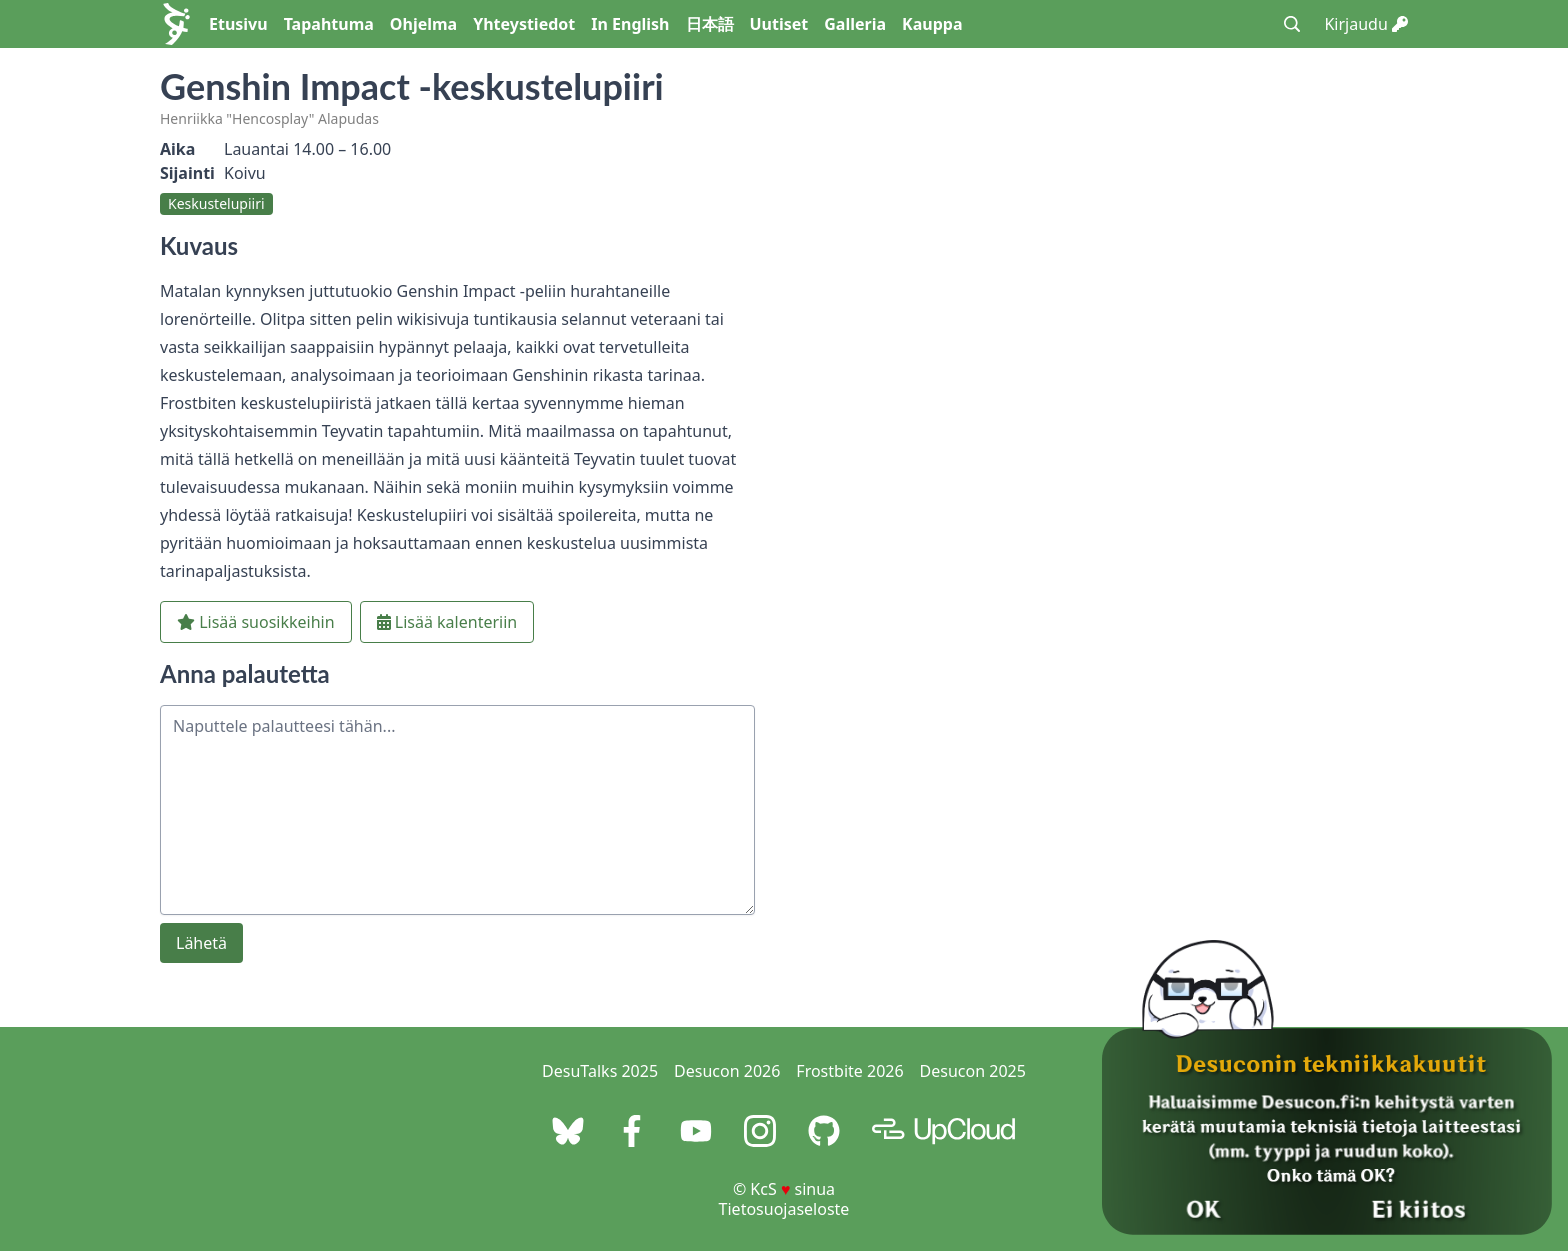 This screenshot has height=1251, width=1568. I want to click on Frostbite 2026, so click(849, 1071).